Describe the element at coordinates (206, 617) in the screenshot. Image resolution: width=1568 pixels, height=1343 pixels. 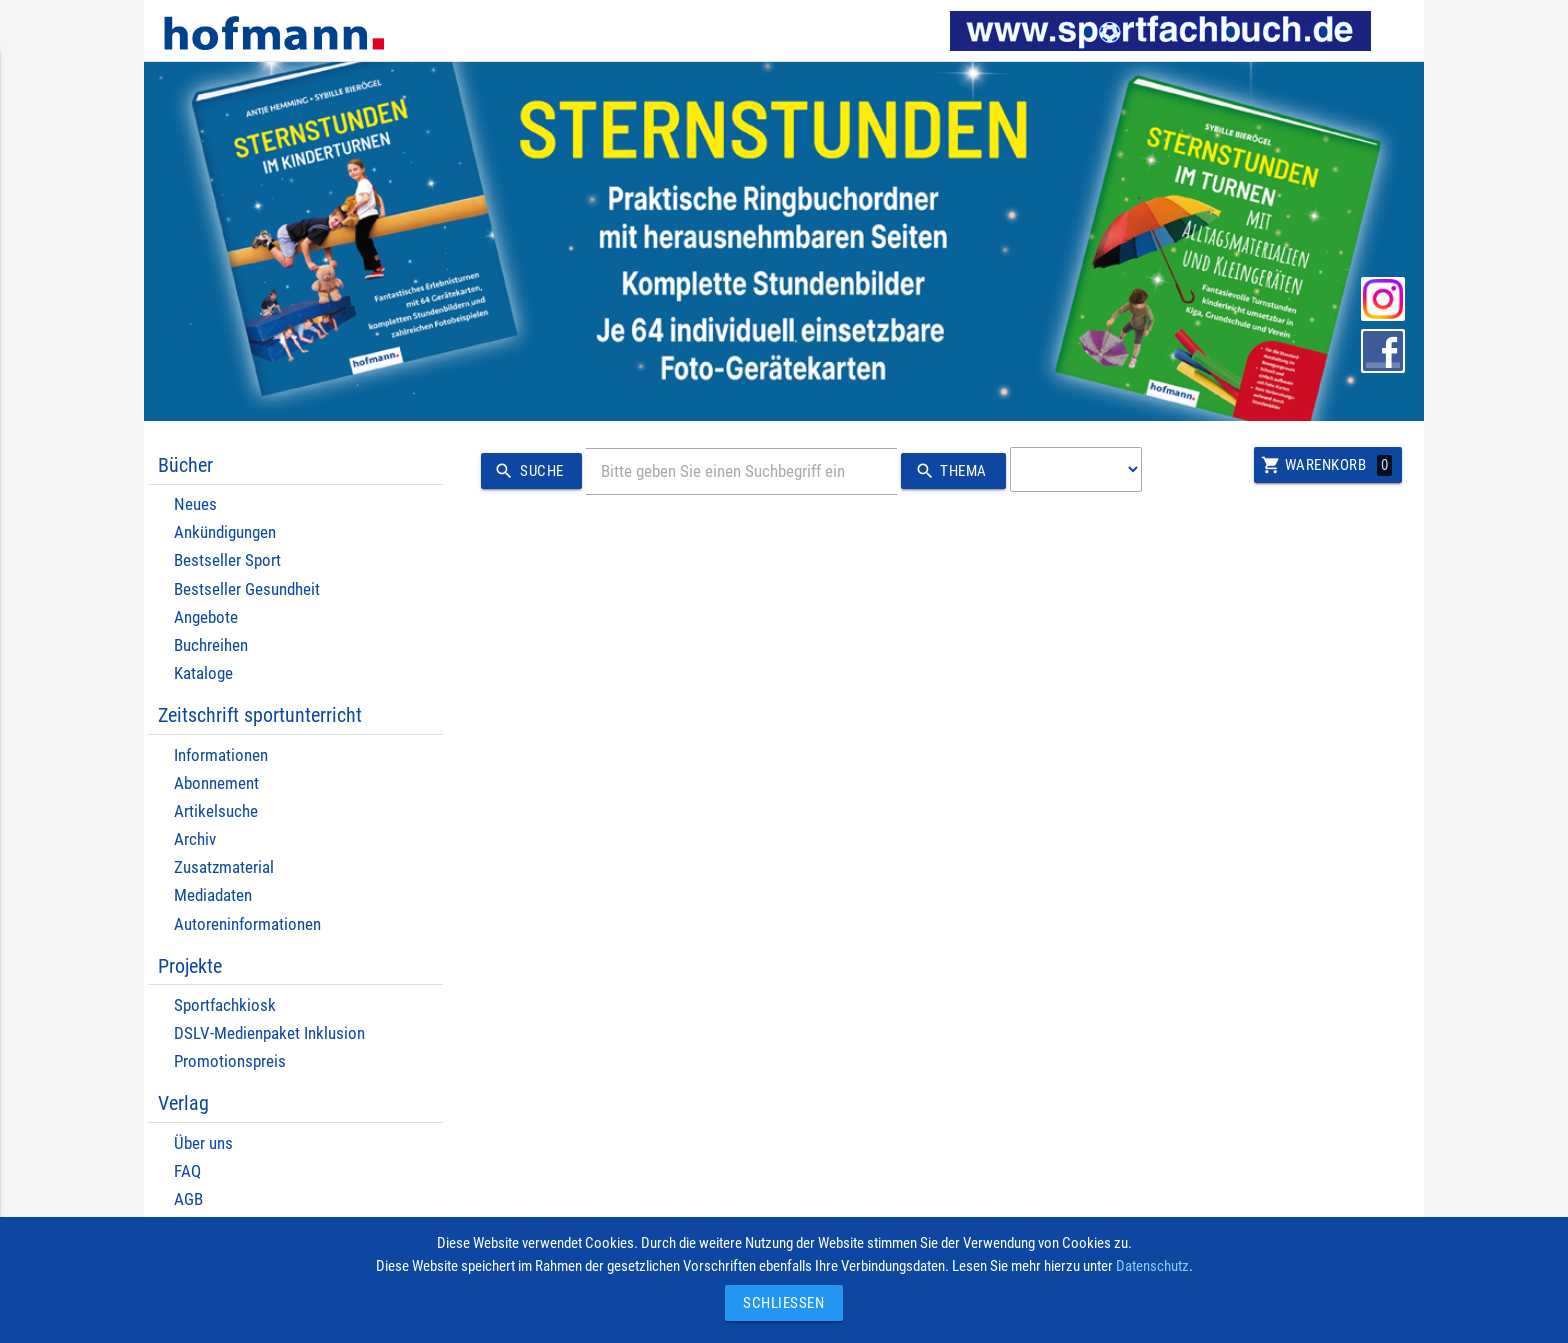
I see `Angebote` at that location.